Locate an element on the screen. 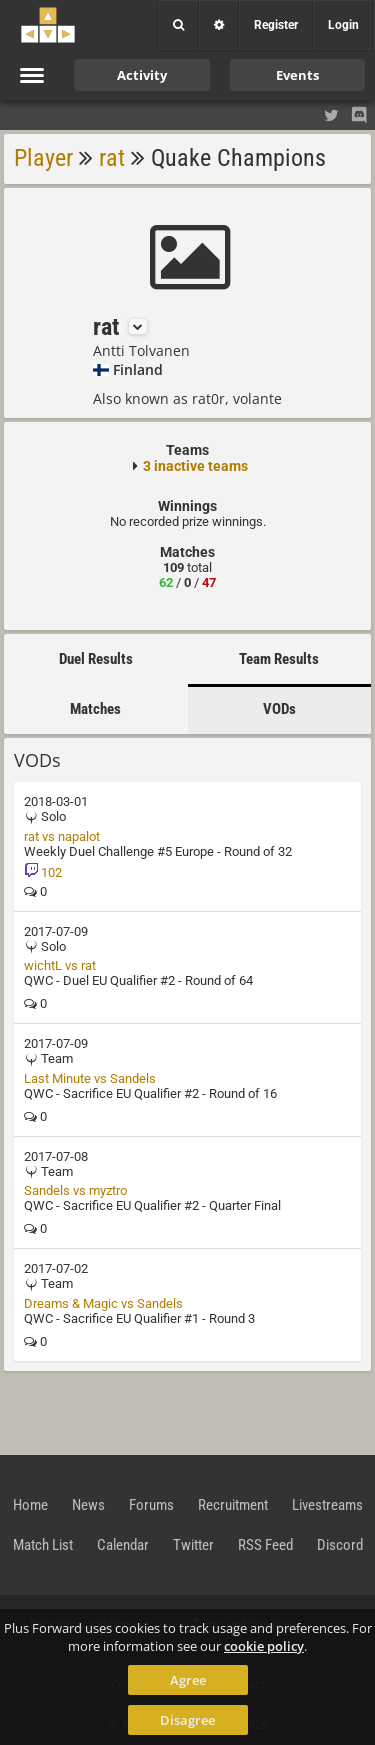 The height and width of the screenshot is (1745, 375). Duel Results is located at coordinates (96, 659).